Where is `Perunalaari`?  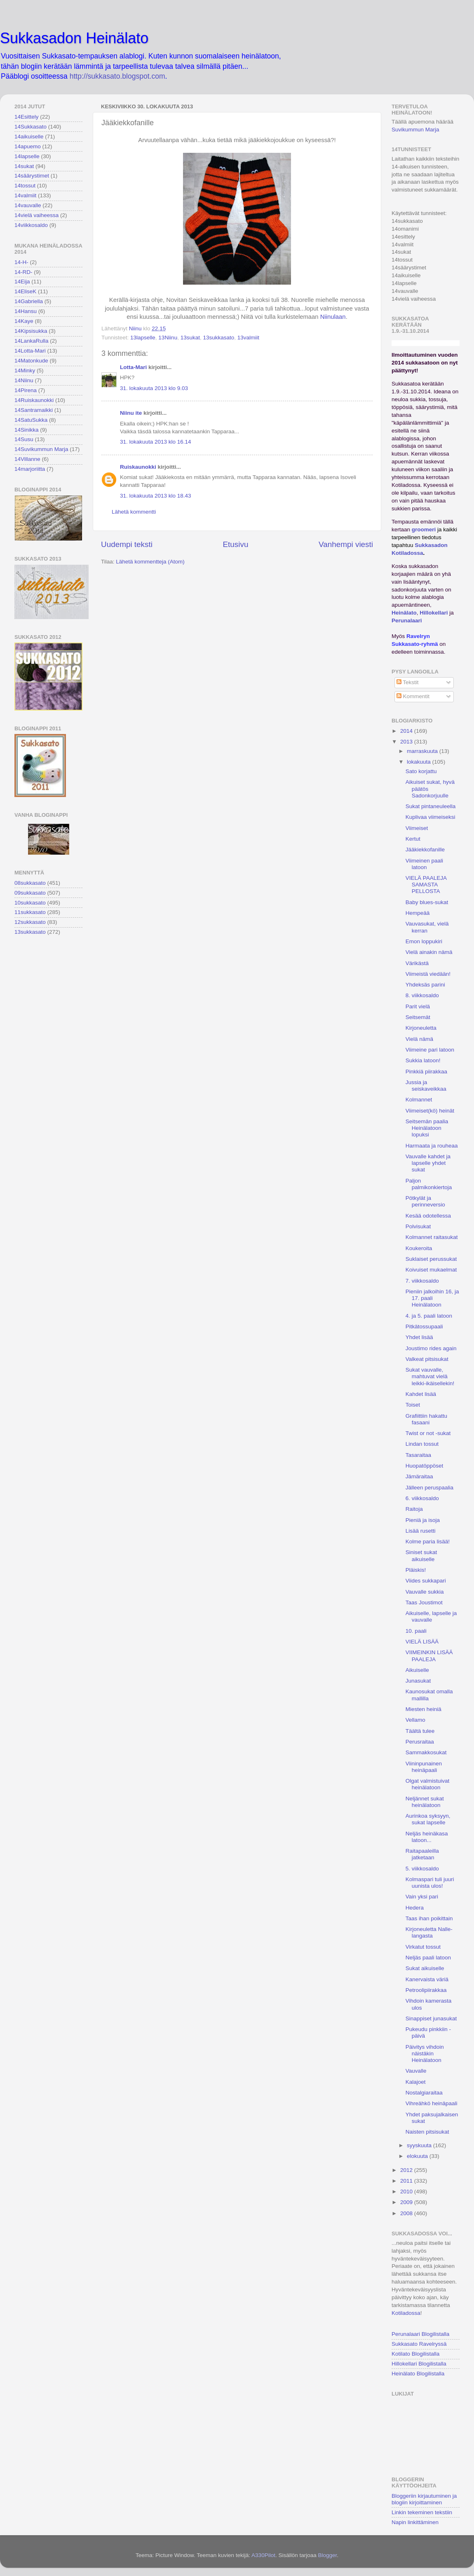
Perunalaari is located at coordinates (407, 620).